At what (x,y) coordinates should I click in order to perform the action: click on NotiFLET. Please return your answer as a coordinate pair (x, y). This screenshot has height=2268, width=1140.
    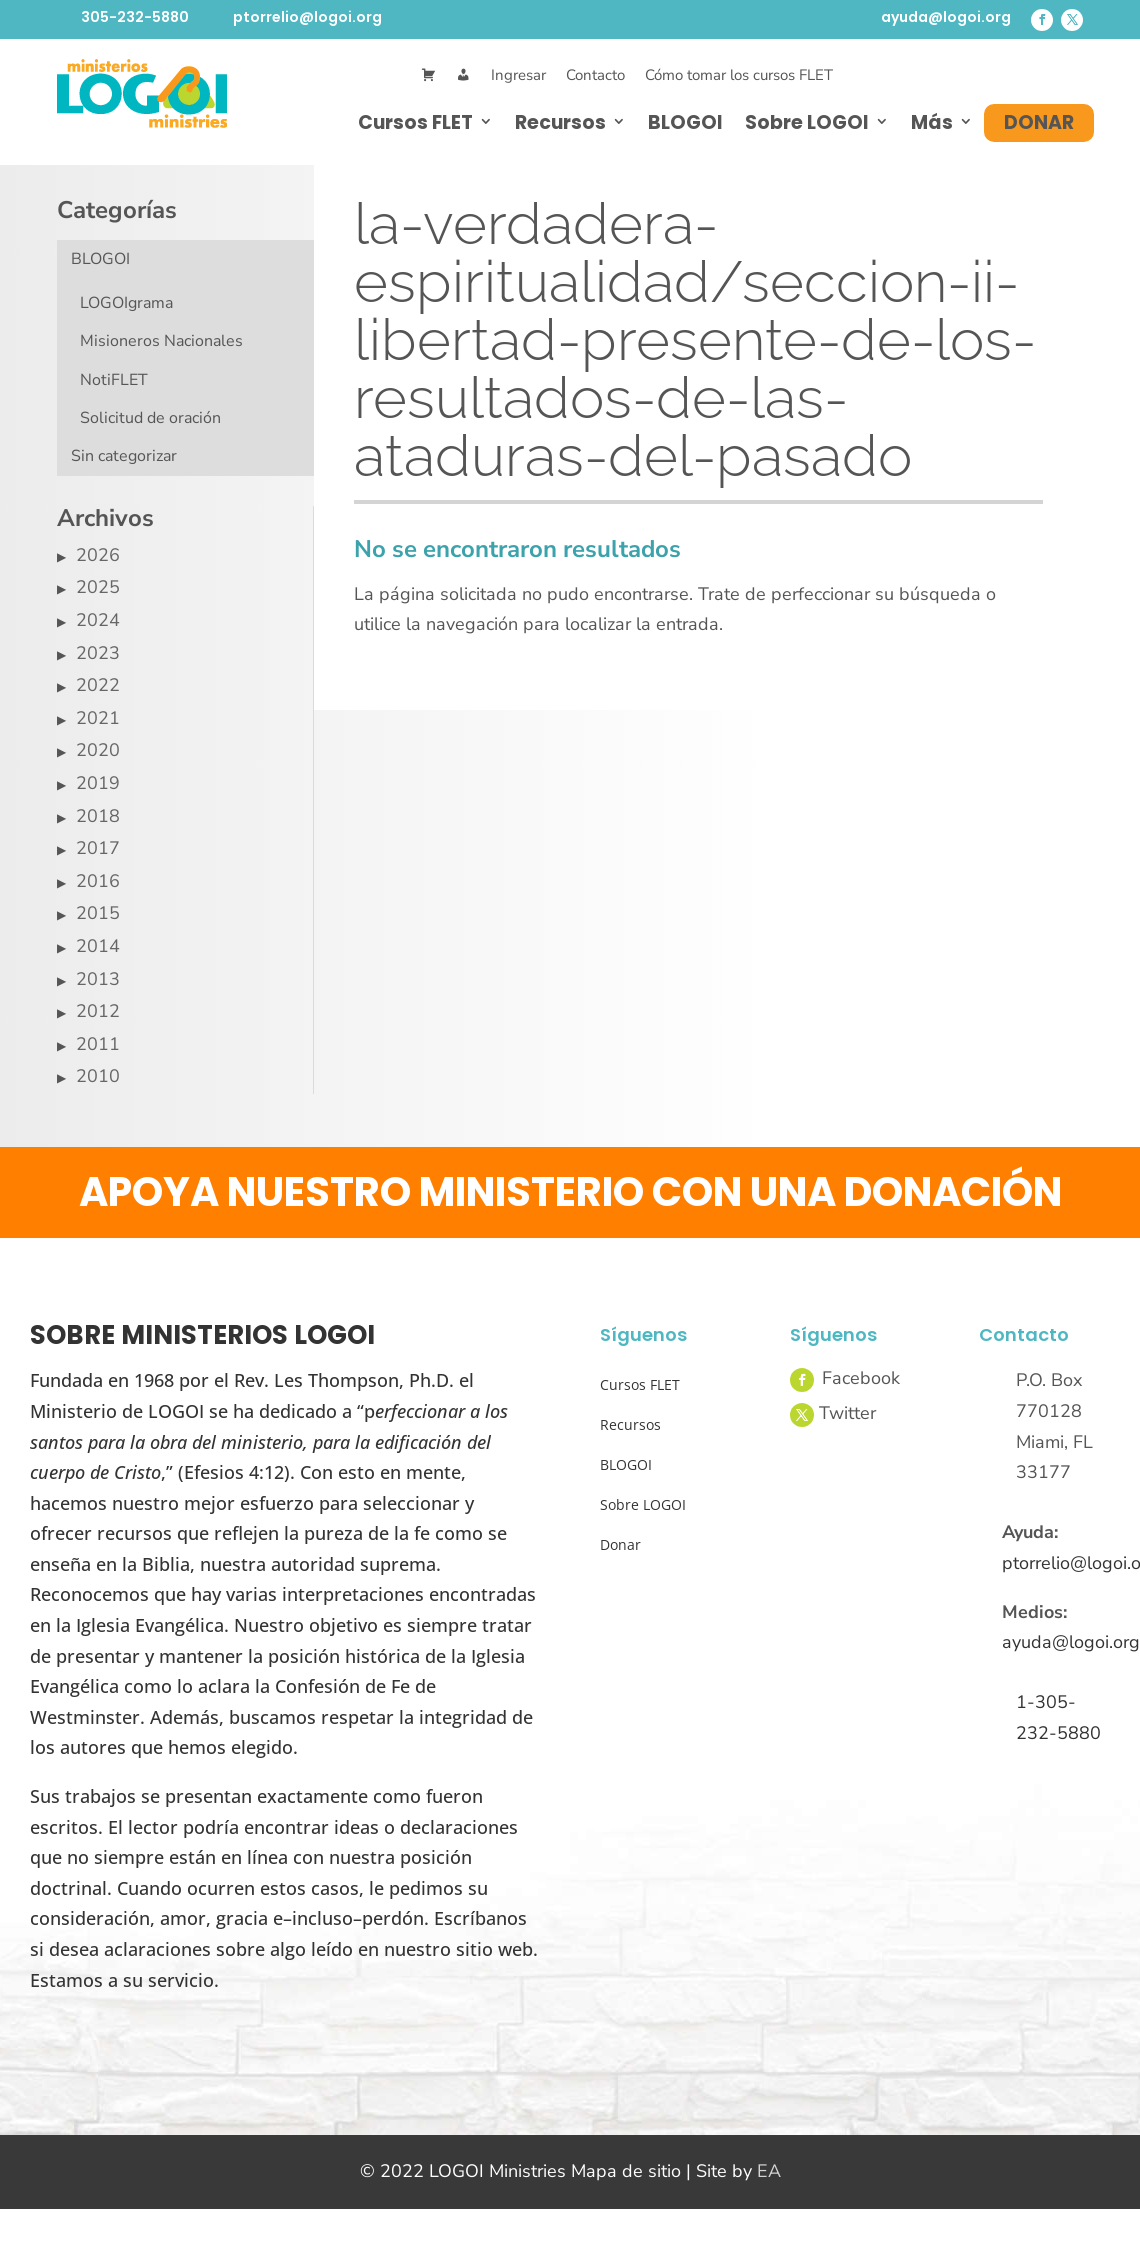
    Looking at the image, I should click on (114, 380).